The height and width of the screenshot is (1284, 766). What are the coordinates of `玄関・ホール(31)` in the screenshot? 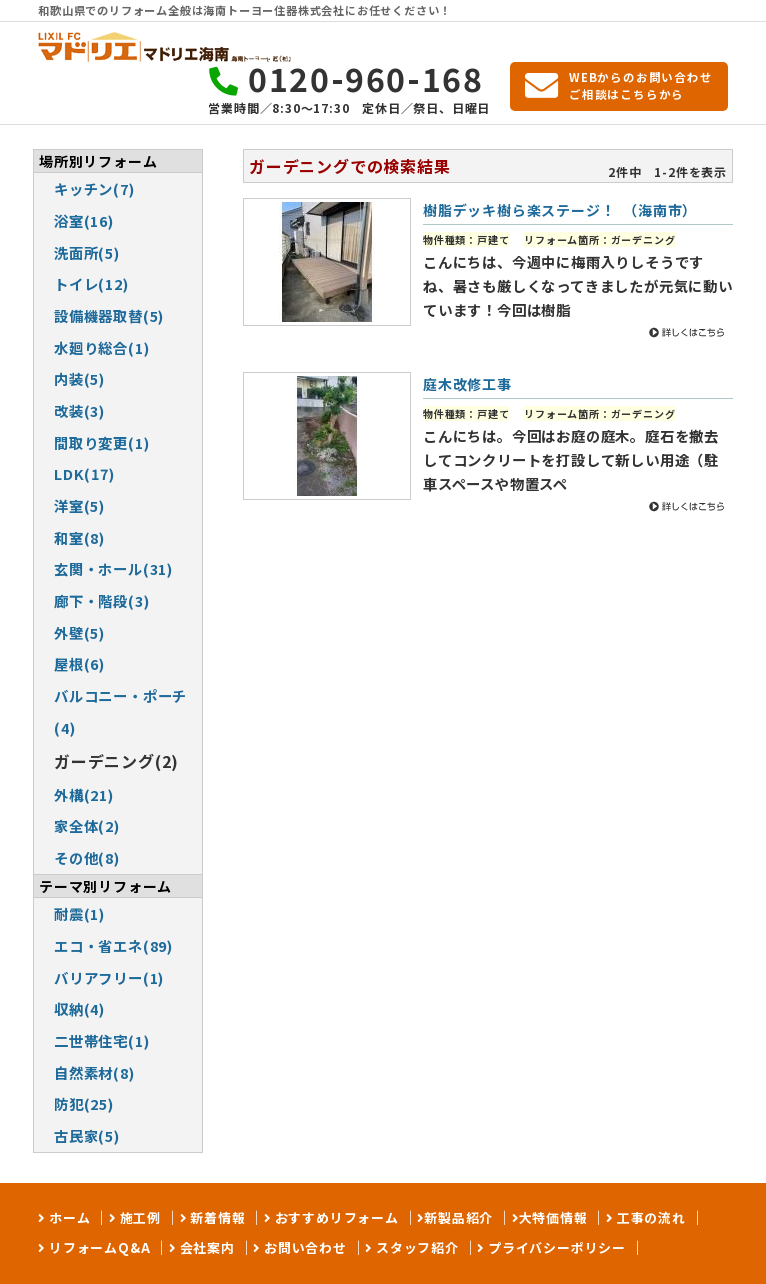 It's located at (113, 568).